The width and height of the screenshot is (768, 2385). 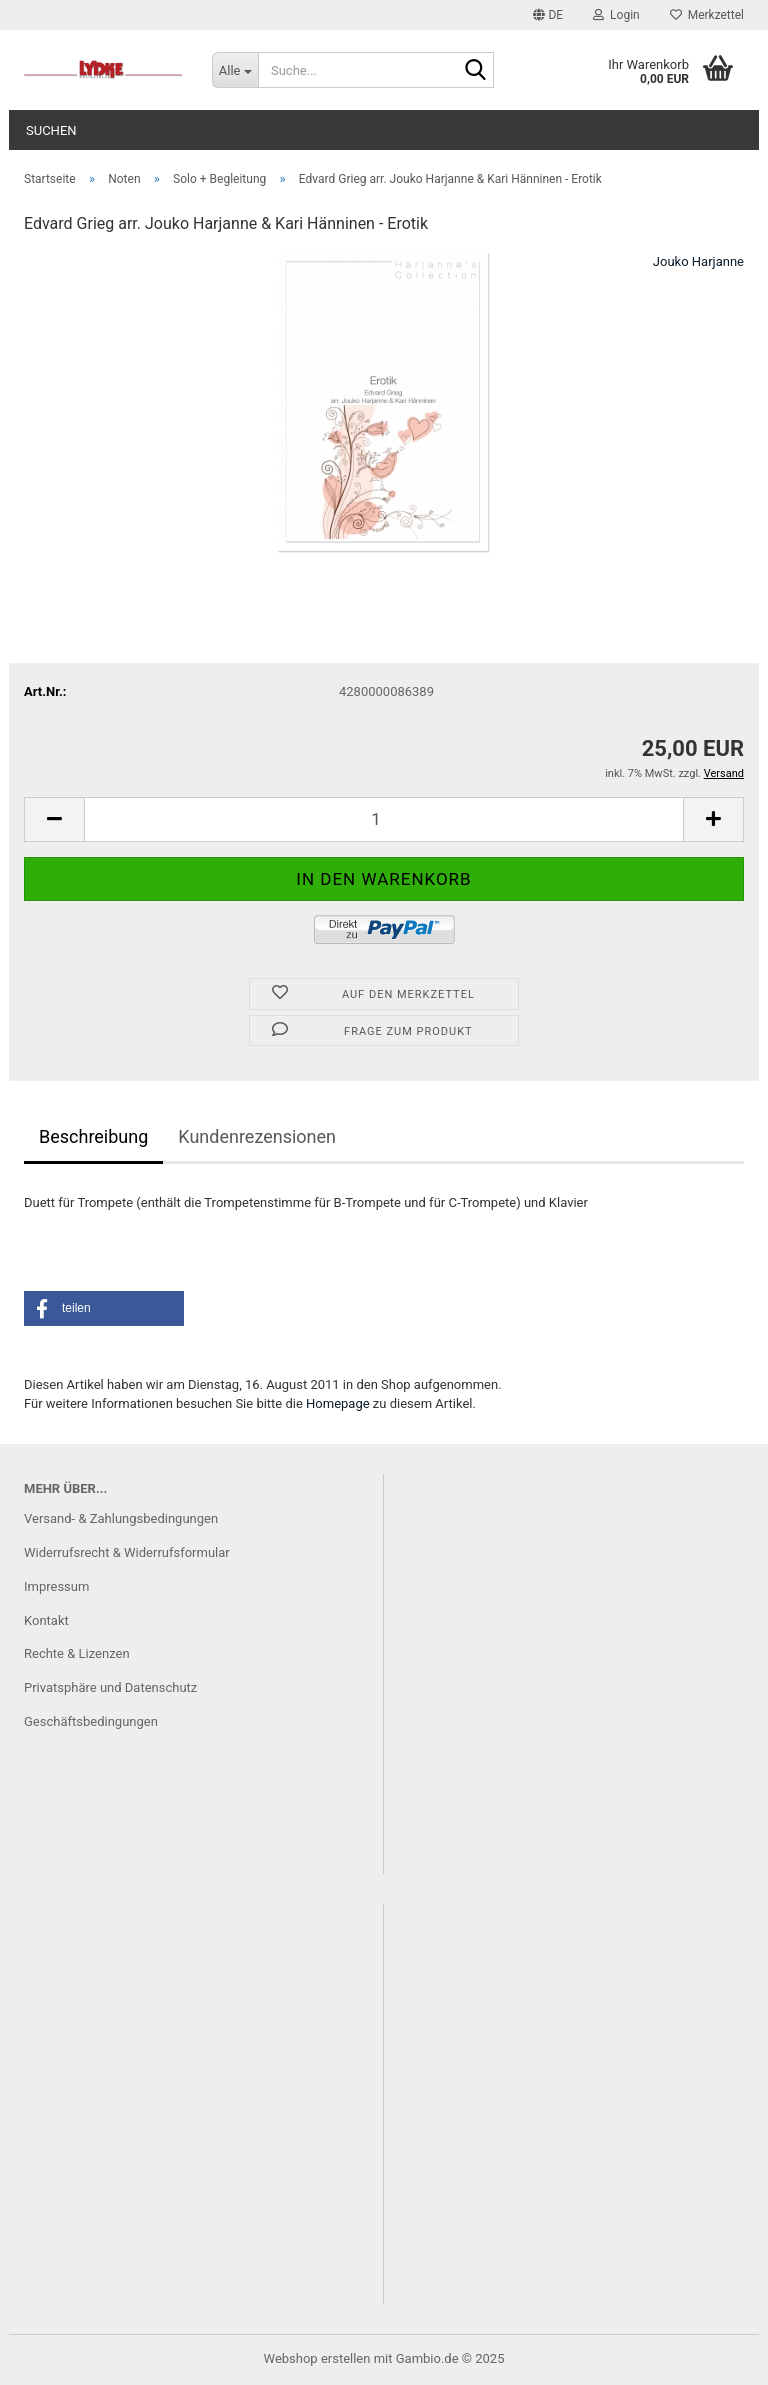 I want to click on Impressum, so click(x=56, y=1586).